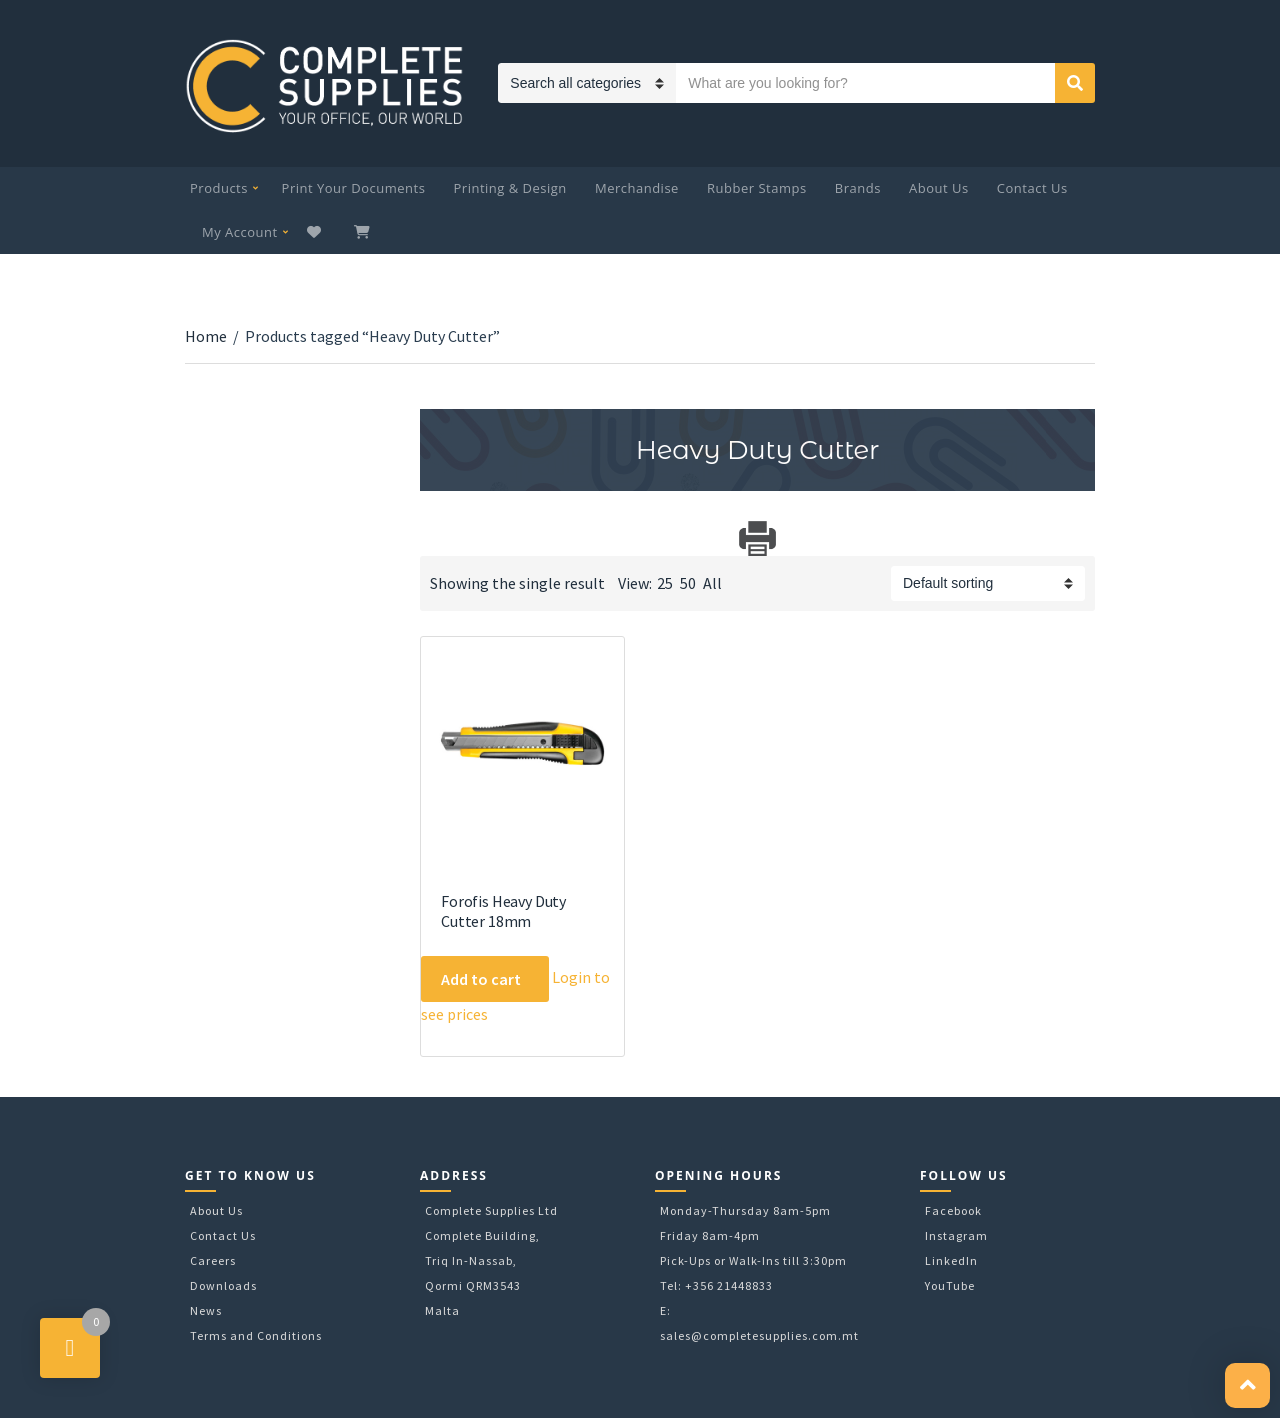  Describe the element at coordinates (858, 188) in the screenshot. I see `Brands` at that location.